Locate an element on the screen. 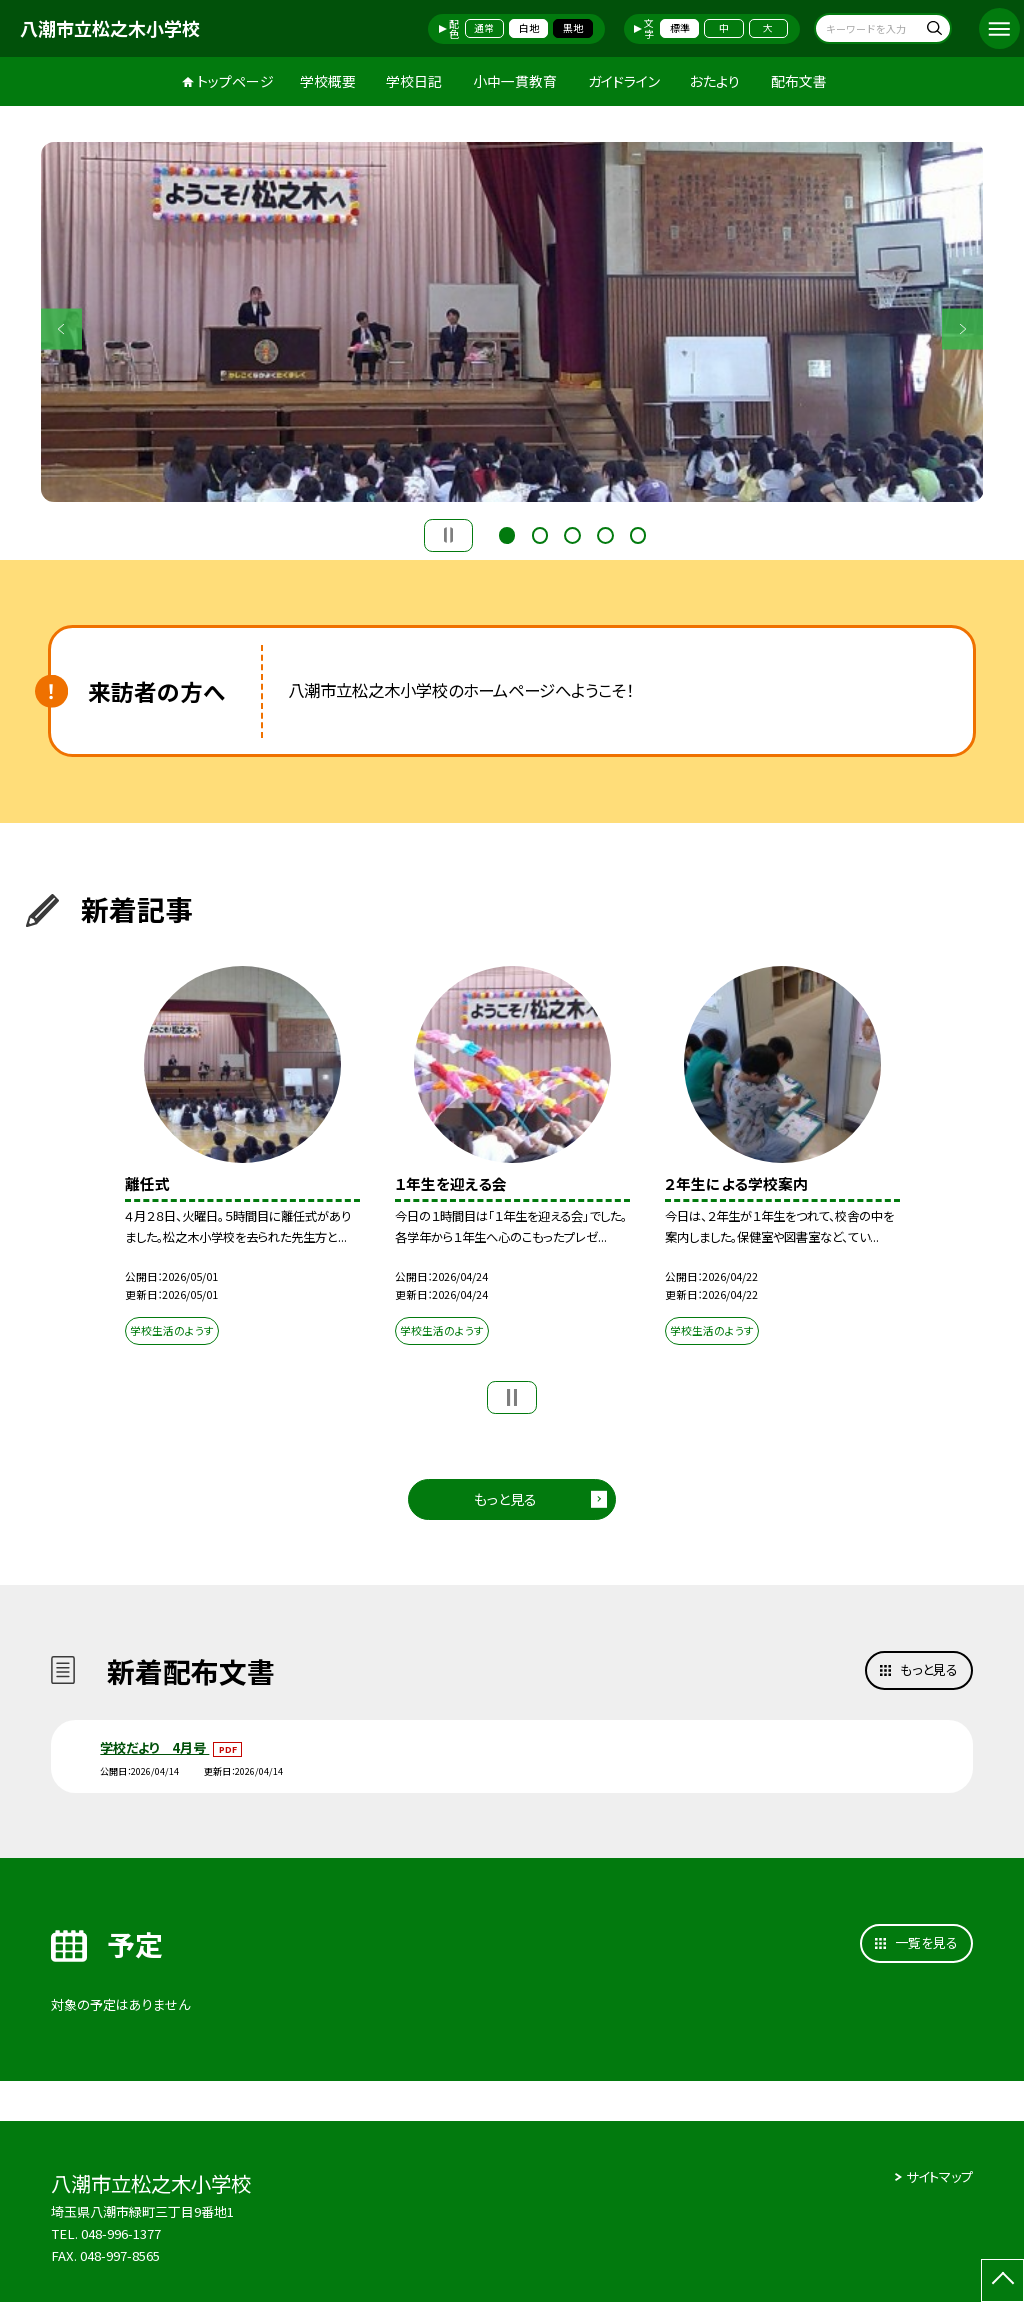 This screenshot has height=2302, width=1024. 048-996-1377 is located at coordinates (122, 2233).